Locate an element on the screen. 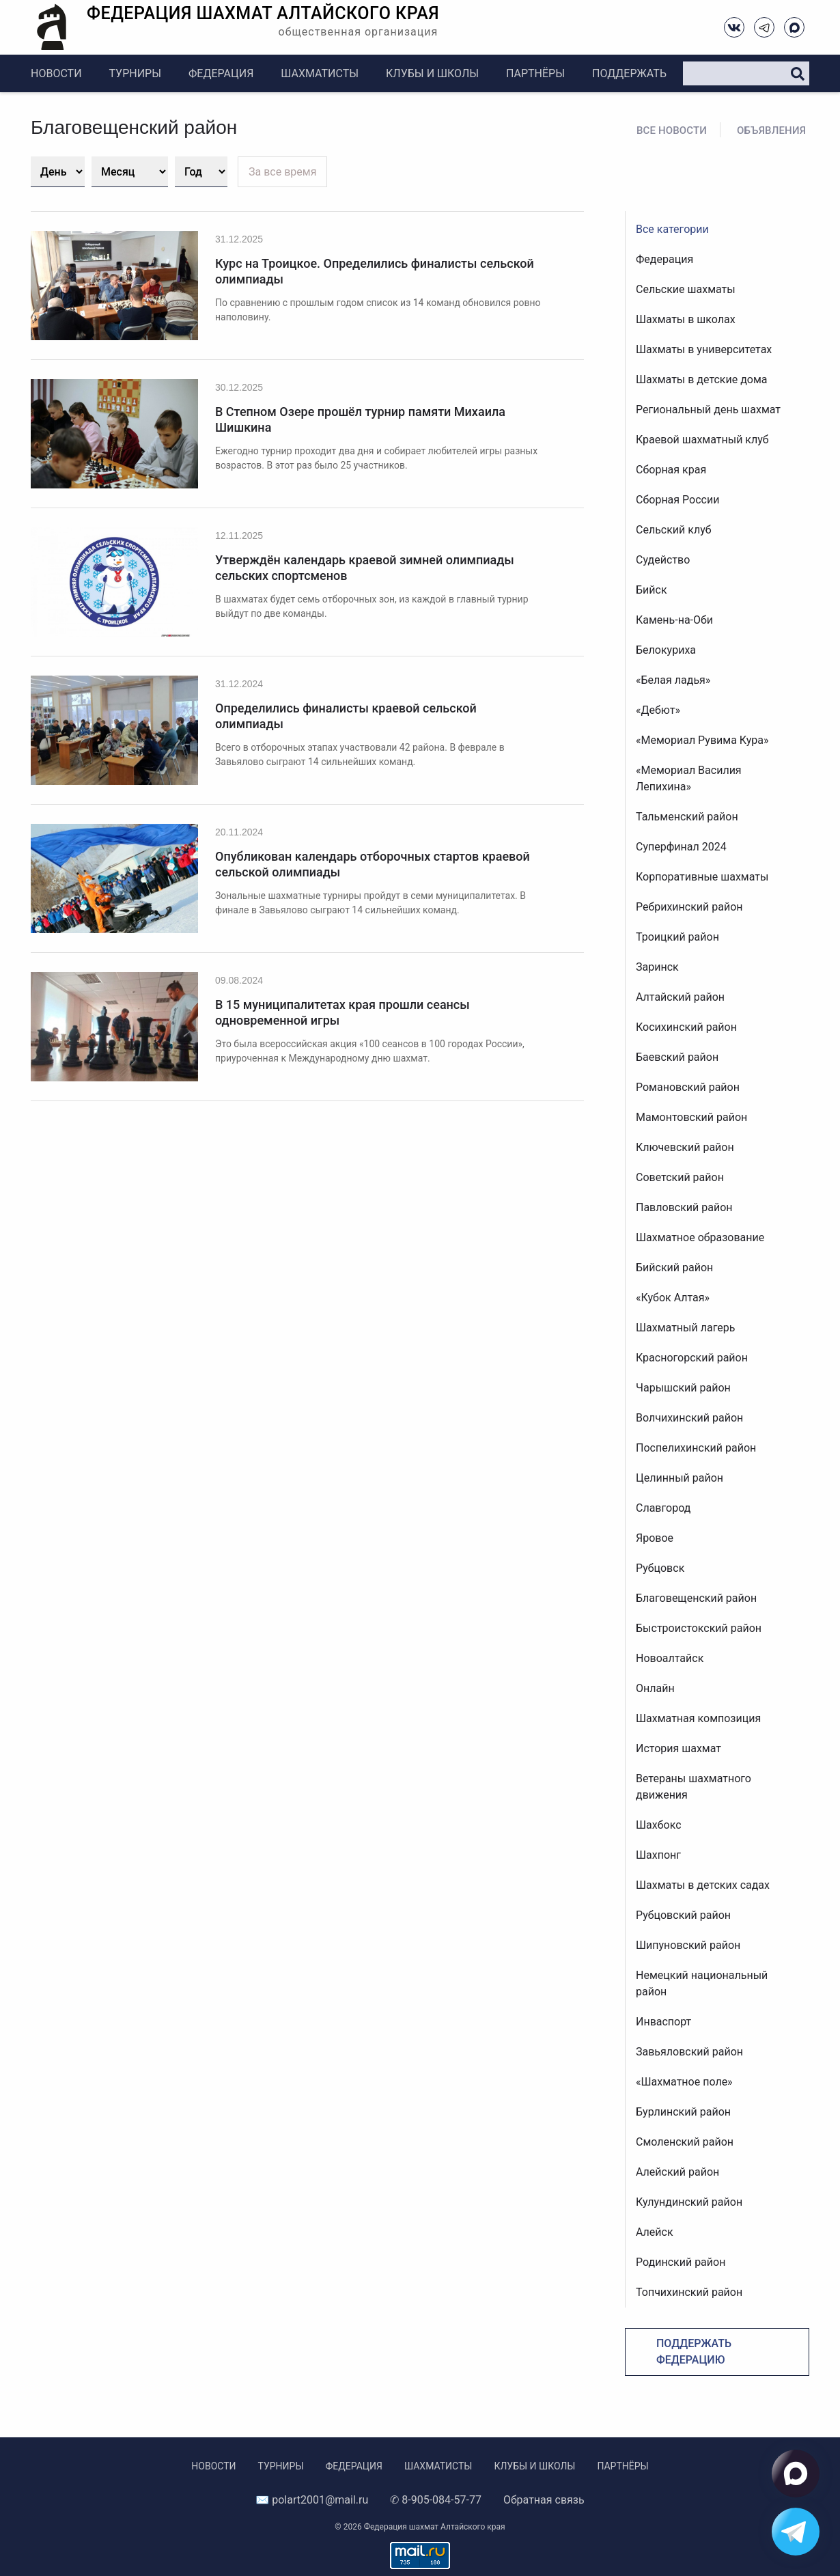  Троицкий район is located at coordinates (677, 936).